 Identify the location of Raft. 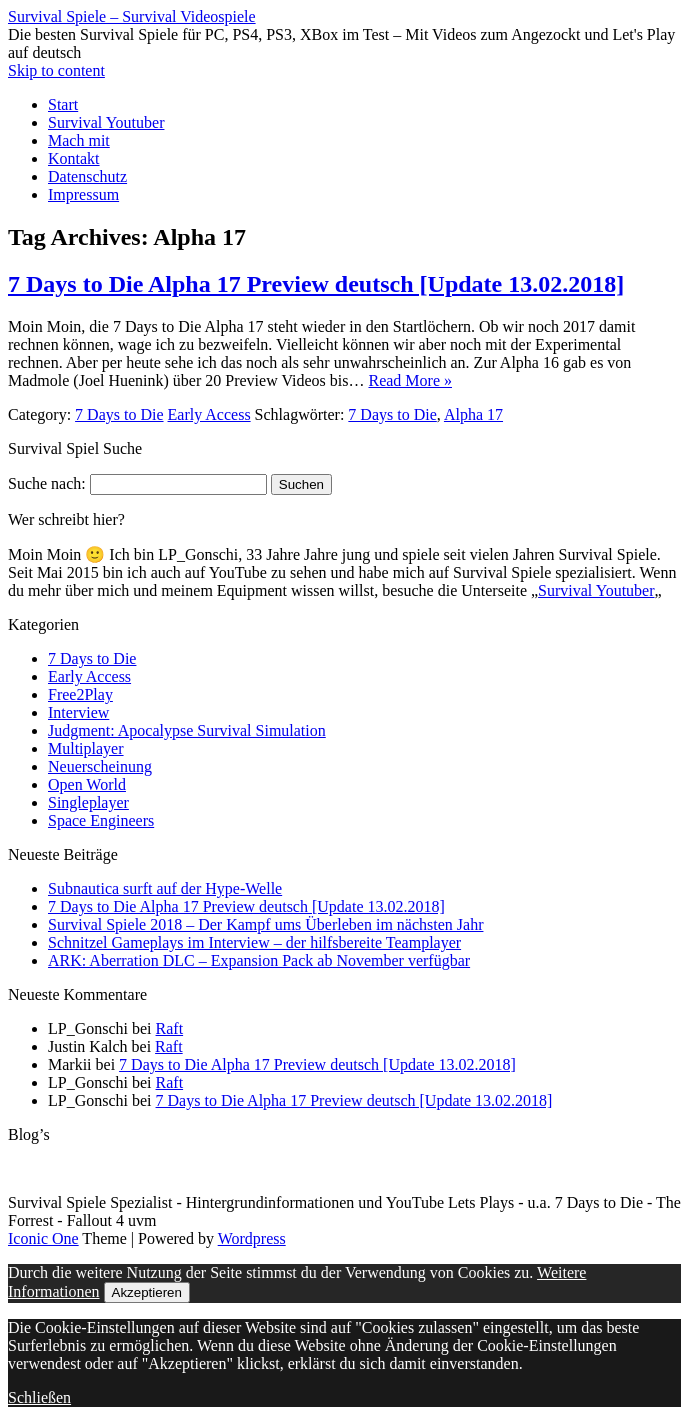
(170, 1028).